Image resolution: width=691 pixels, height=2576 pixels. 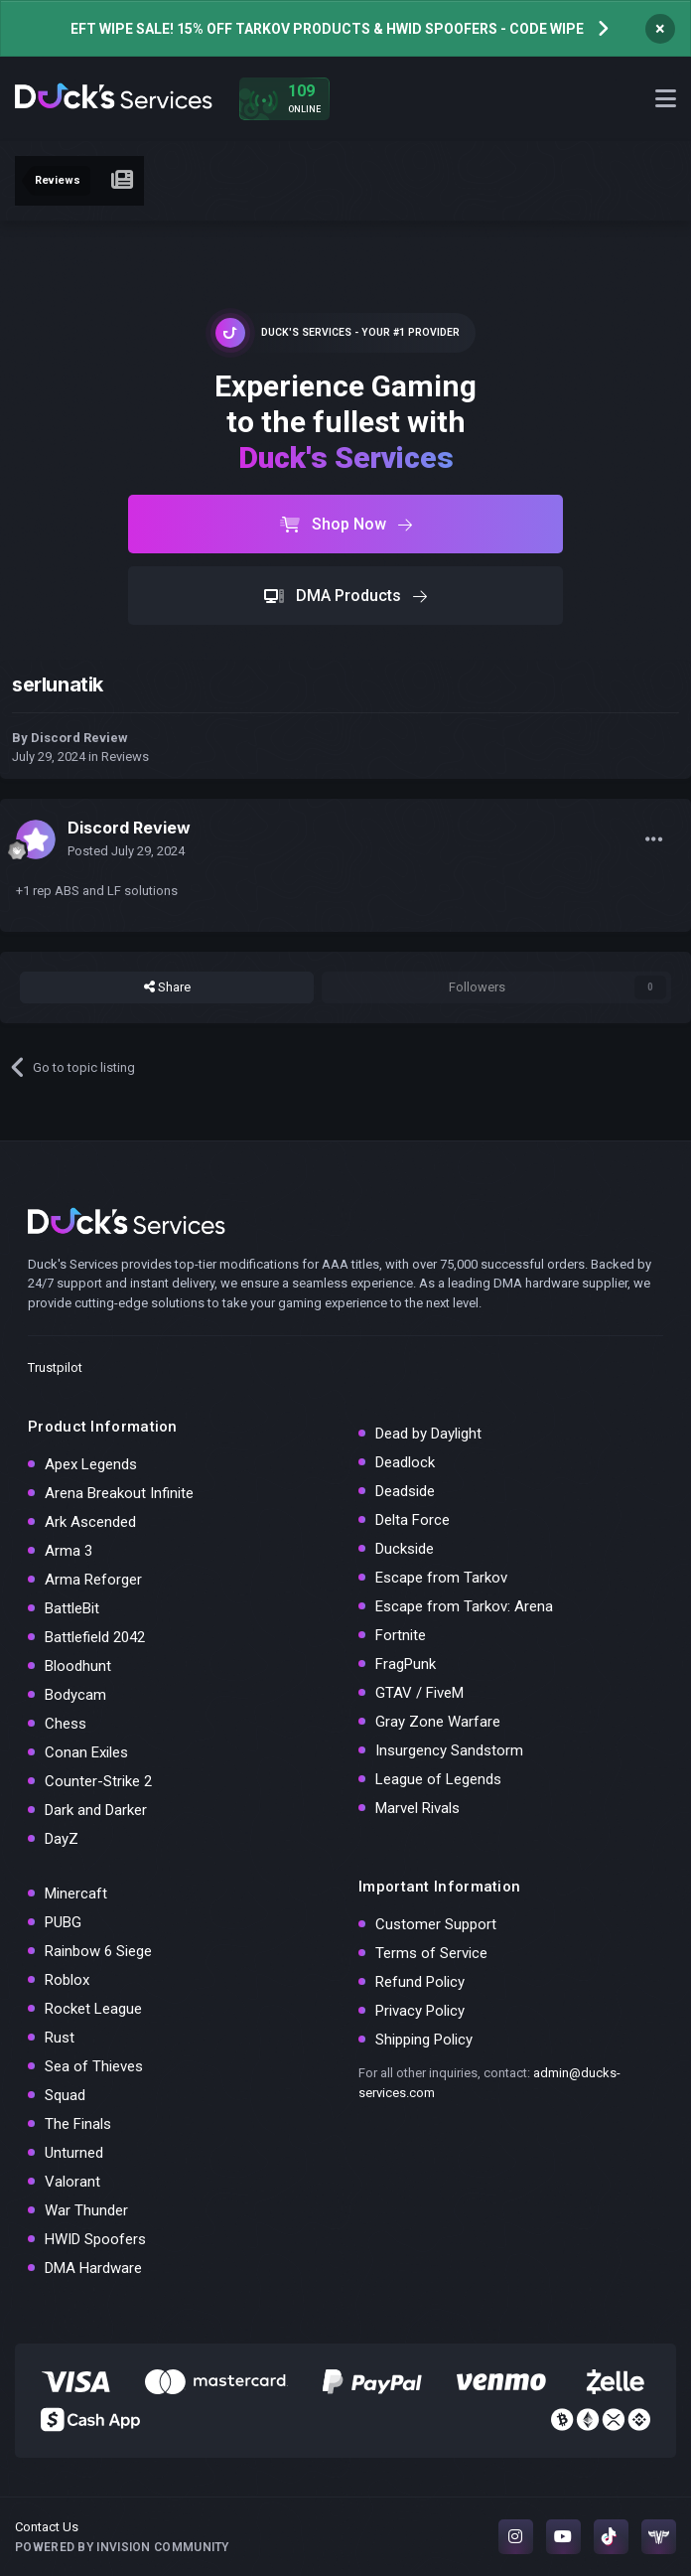 What do you see at coordinates (86, 2210) in the screenshot?
I see `War Thunder` at bounding box center [86, 2210].